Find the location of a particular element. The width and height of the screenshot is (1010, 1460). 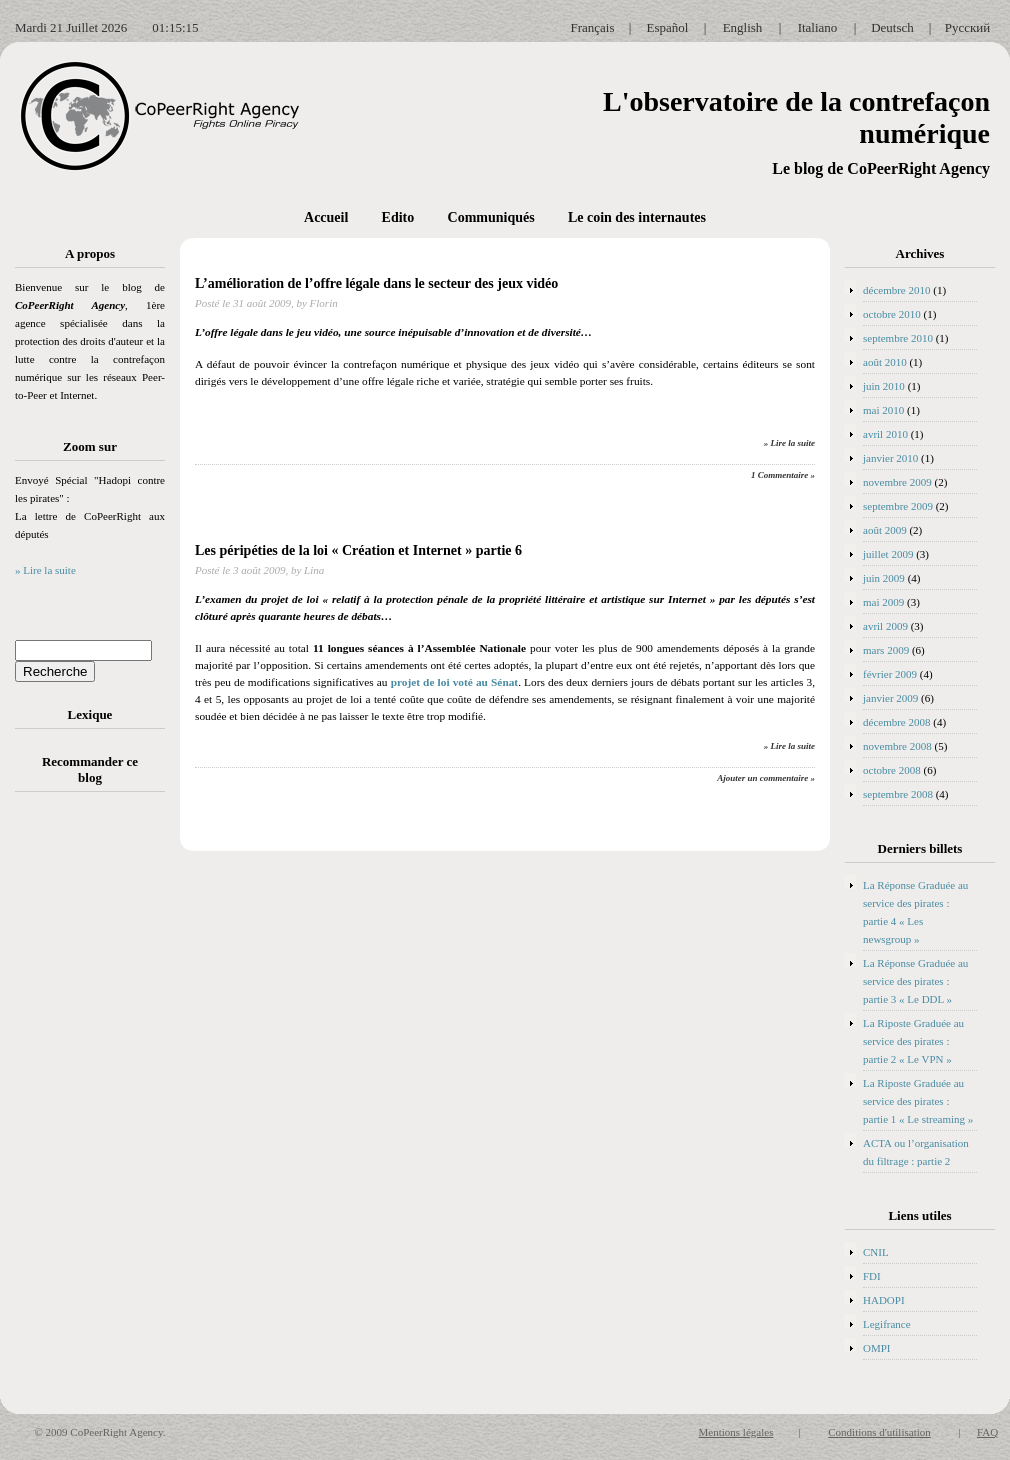

janvier 2010 is located at coordinates (890, 458).